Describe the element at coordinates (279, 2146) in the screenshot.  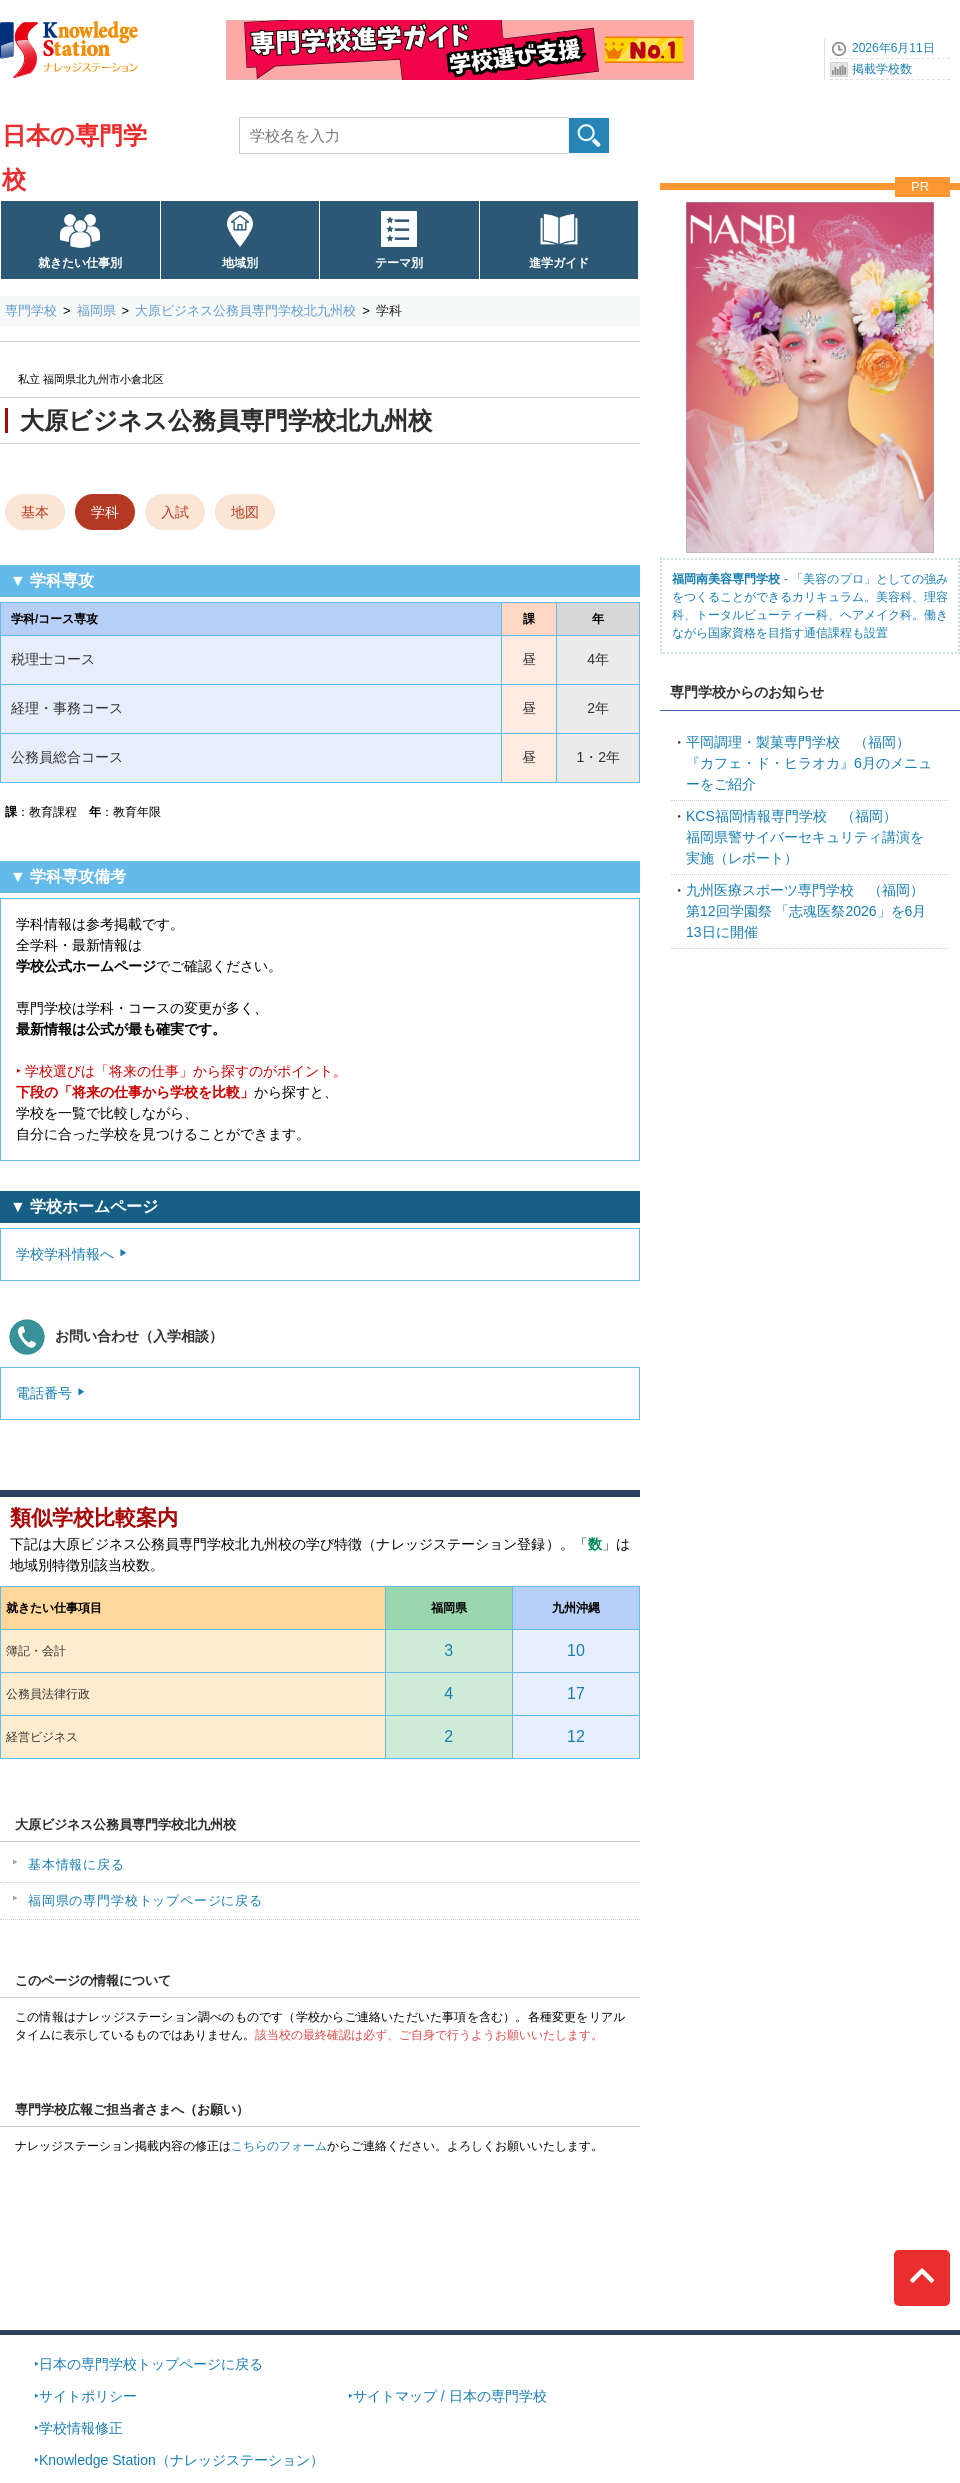
I see `こちらのフォーム` at that location.